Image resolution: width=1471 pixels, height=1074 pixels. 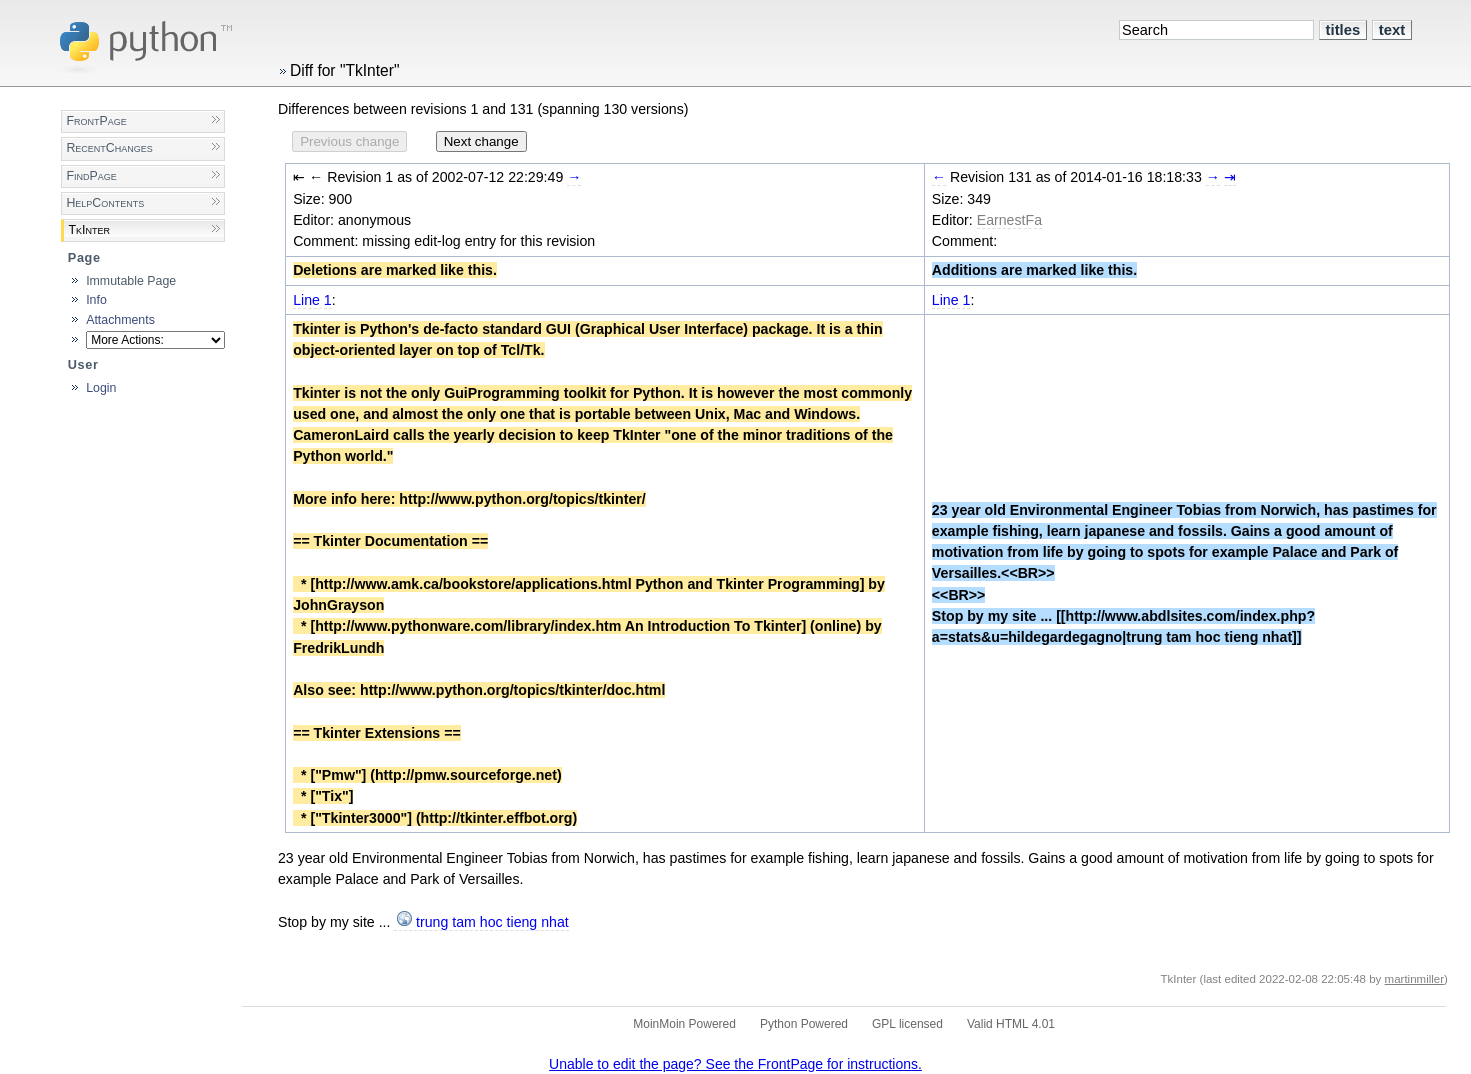 I want to click on martinmiller, so click(x=1415, y=979).